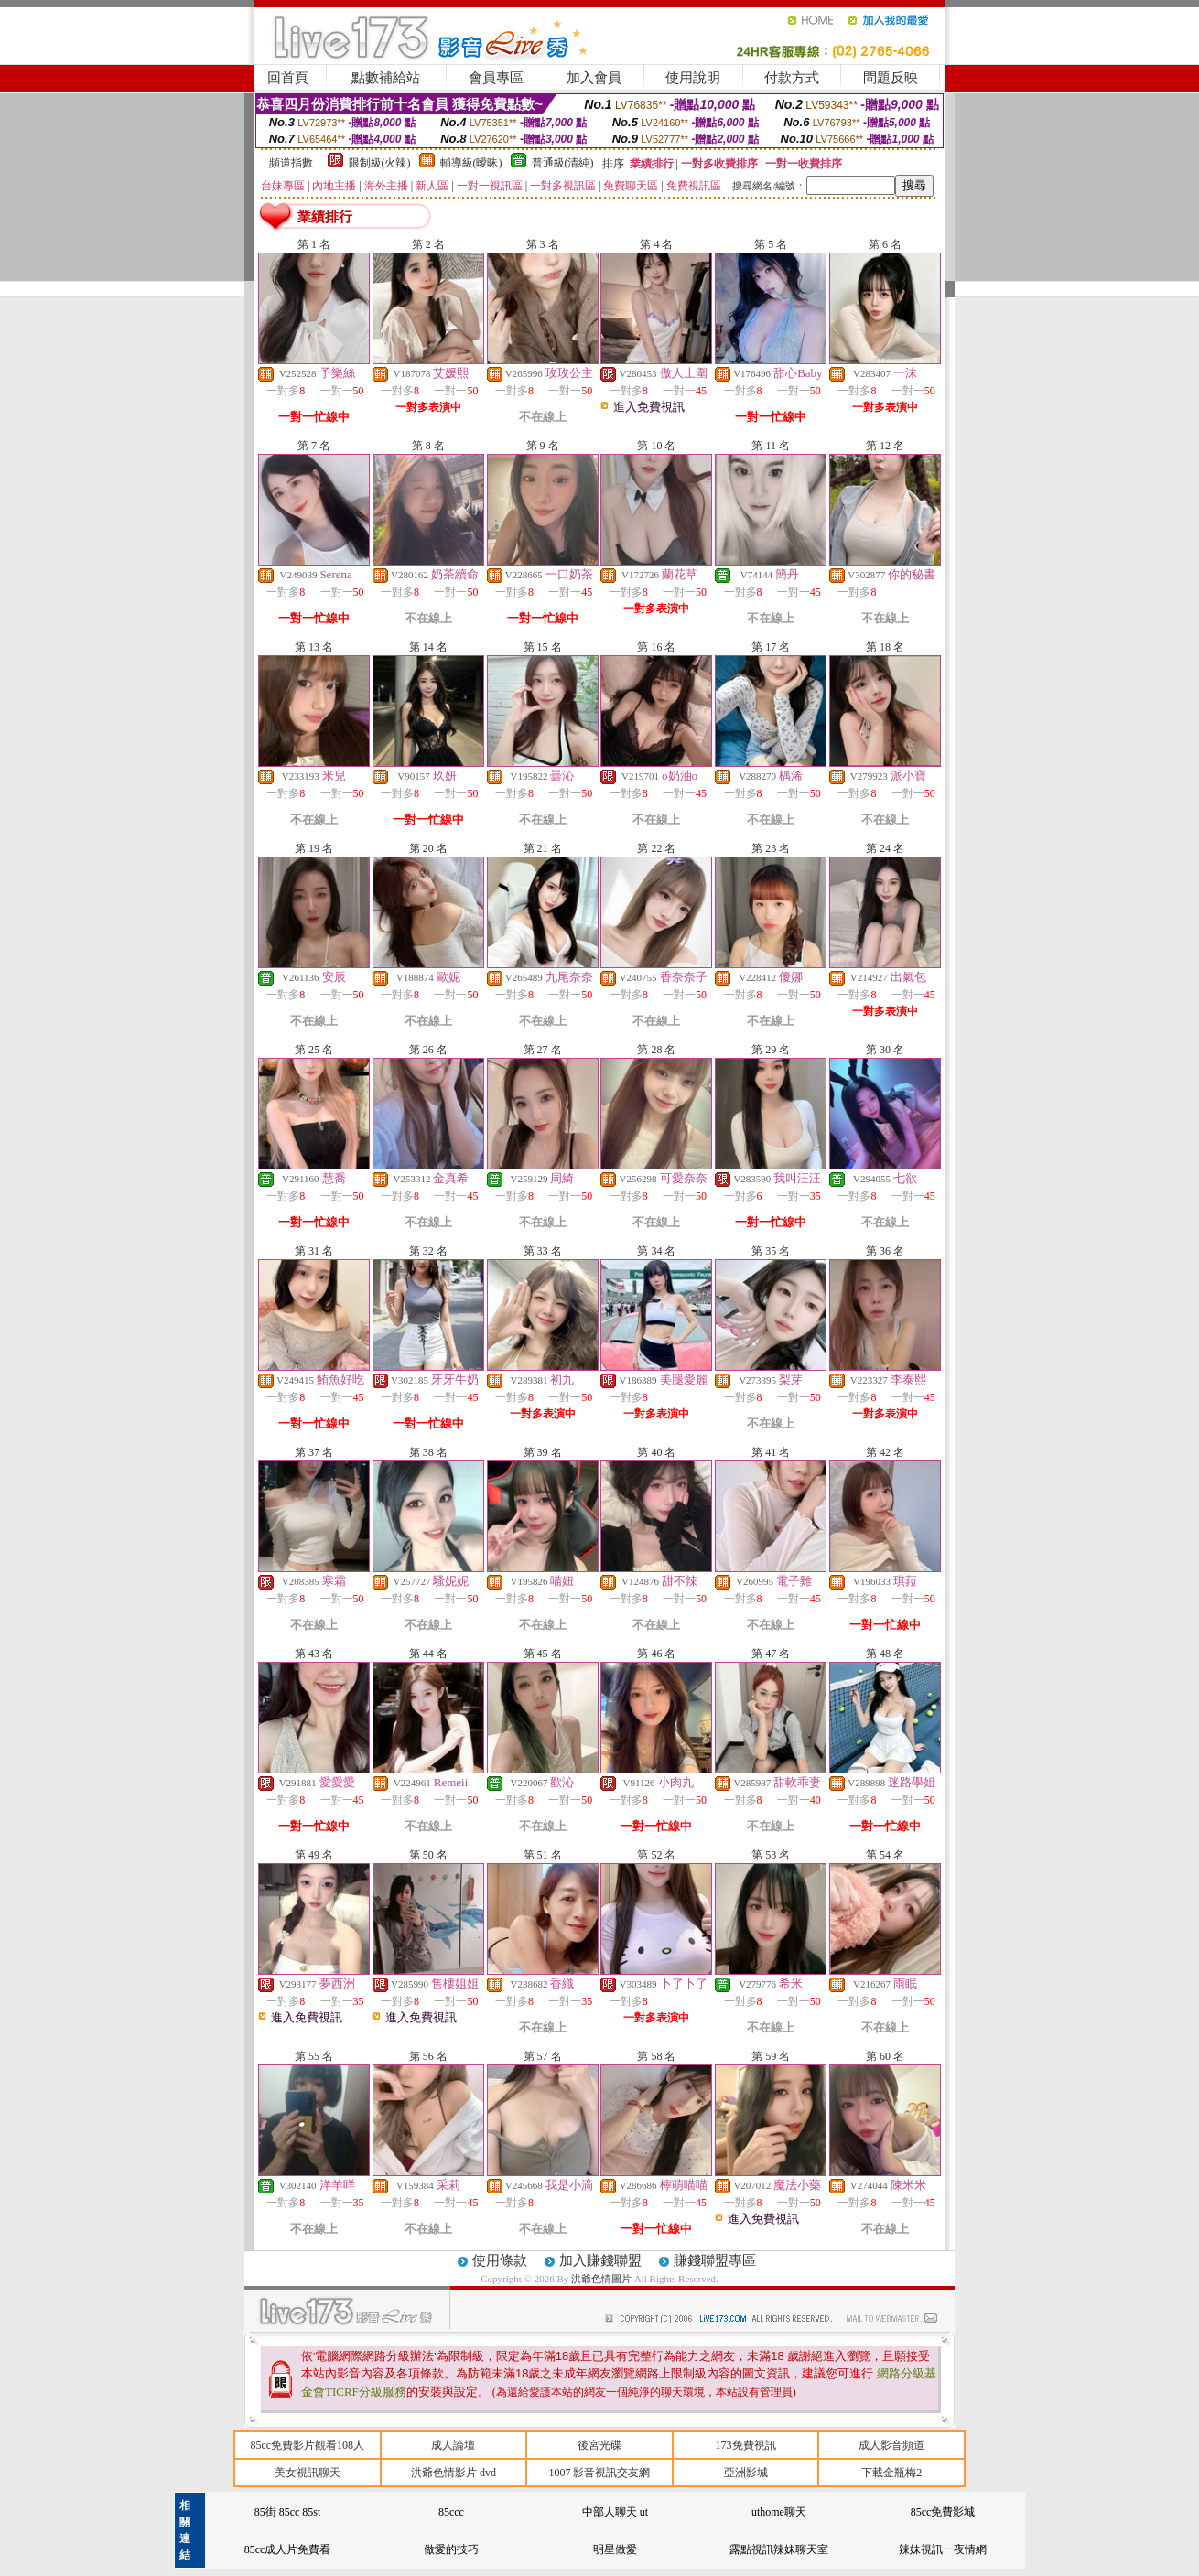  What do you see at coordinates (943, 2512) in the screenshot?
I see `85cc免費影城` at bounding box center [943, 2512].